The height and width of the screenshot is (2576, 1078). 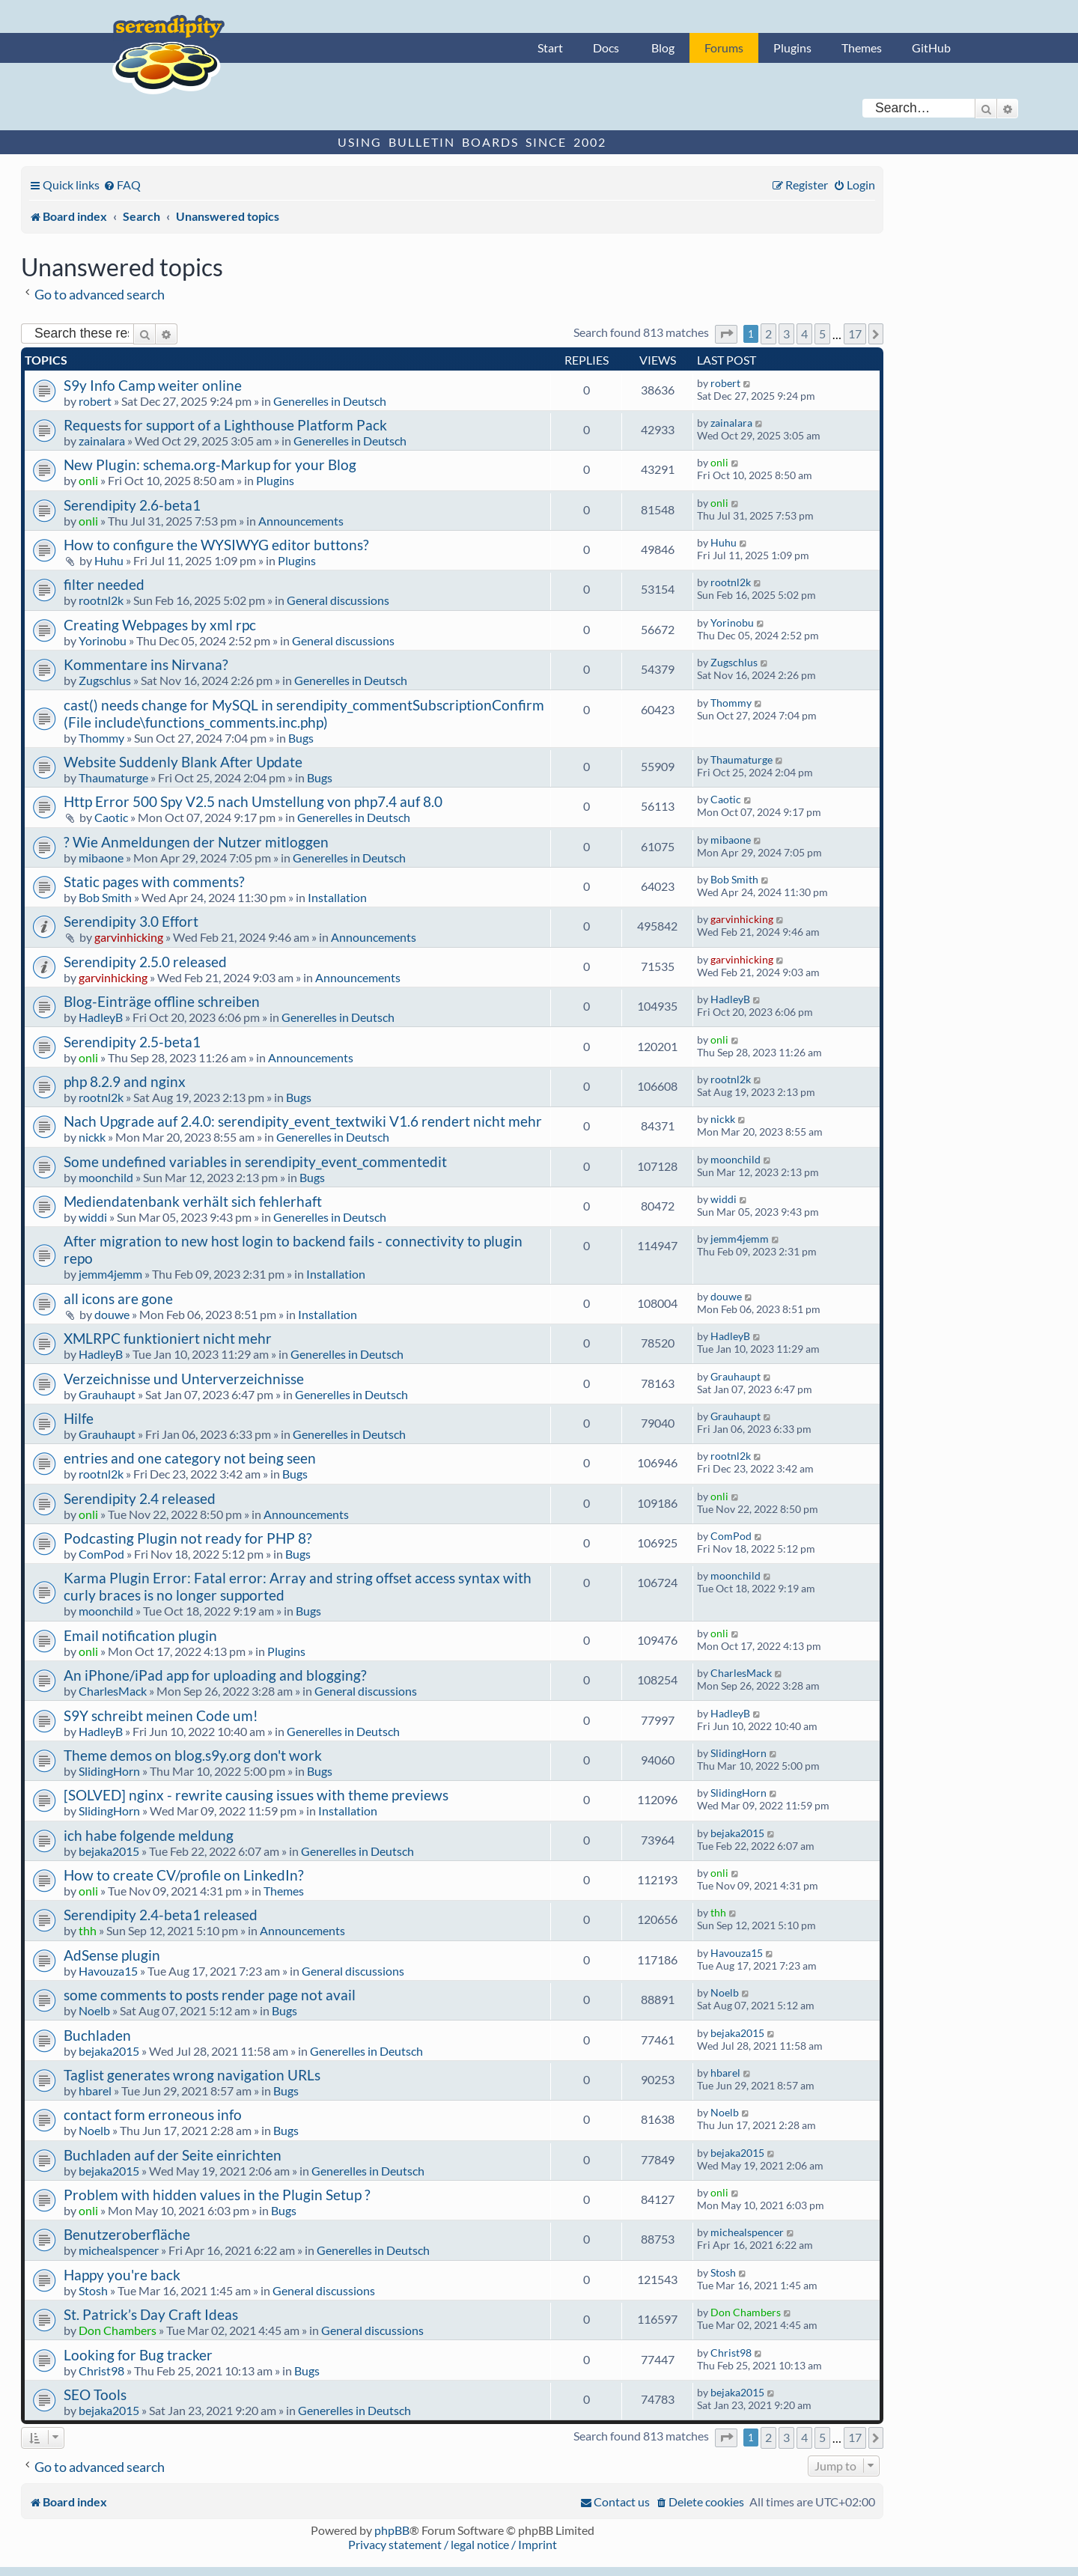 I want to click on Yorinobu, so click(x=103, y=640).